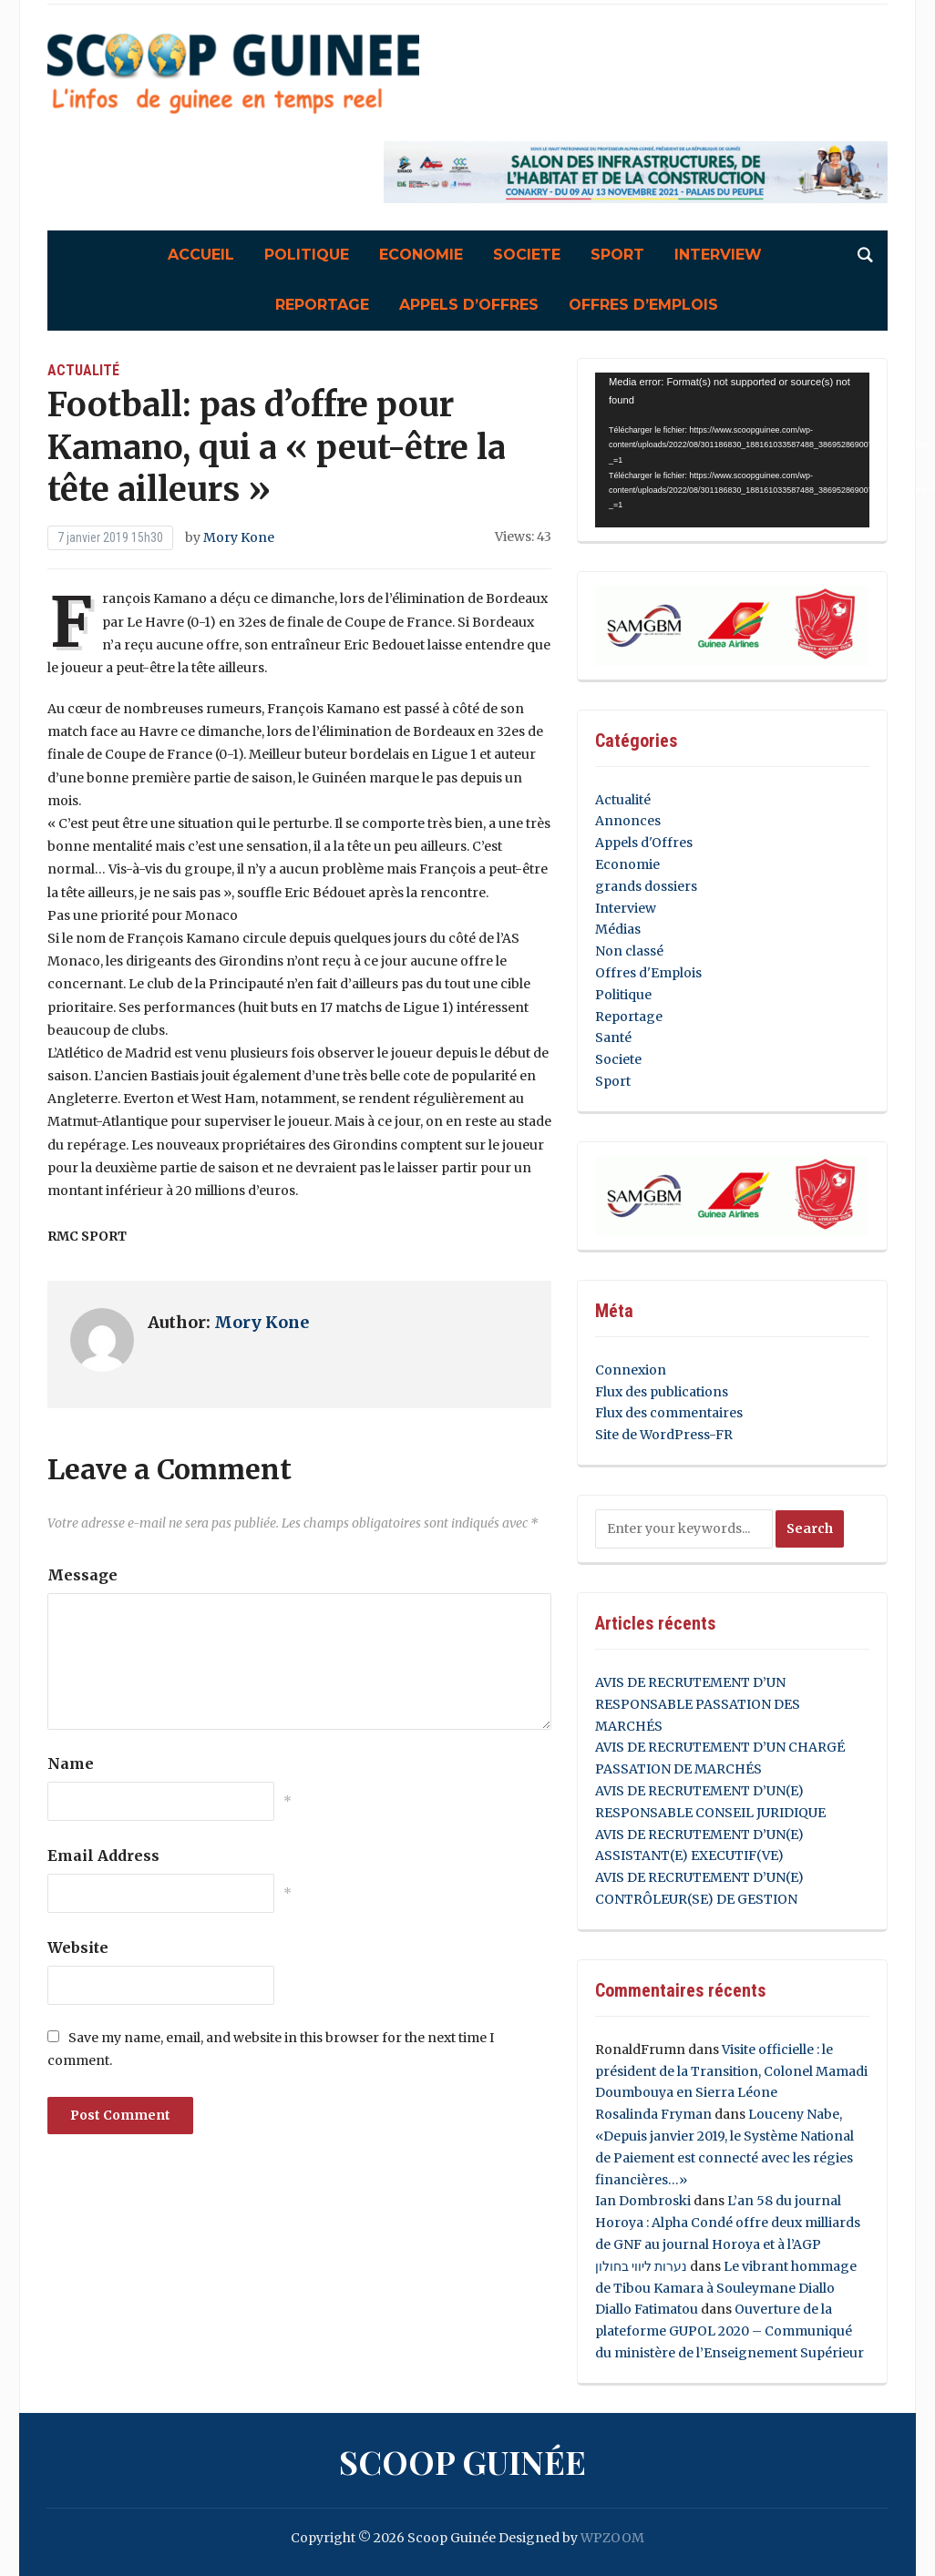  I want to click on Message, so click(82, 1575).